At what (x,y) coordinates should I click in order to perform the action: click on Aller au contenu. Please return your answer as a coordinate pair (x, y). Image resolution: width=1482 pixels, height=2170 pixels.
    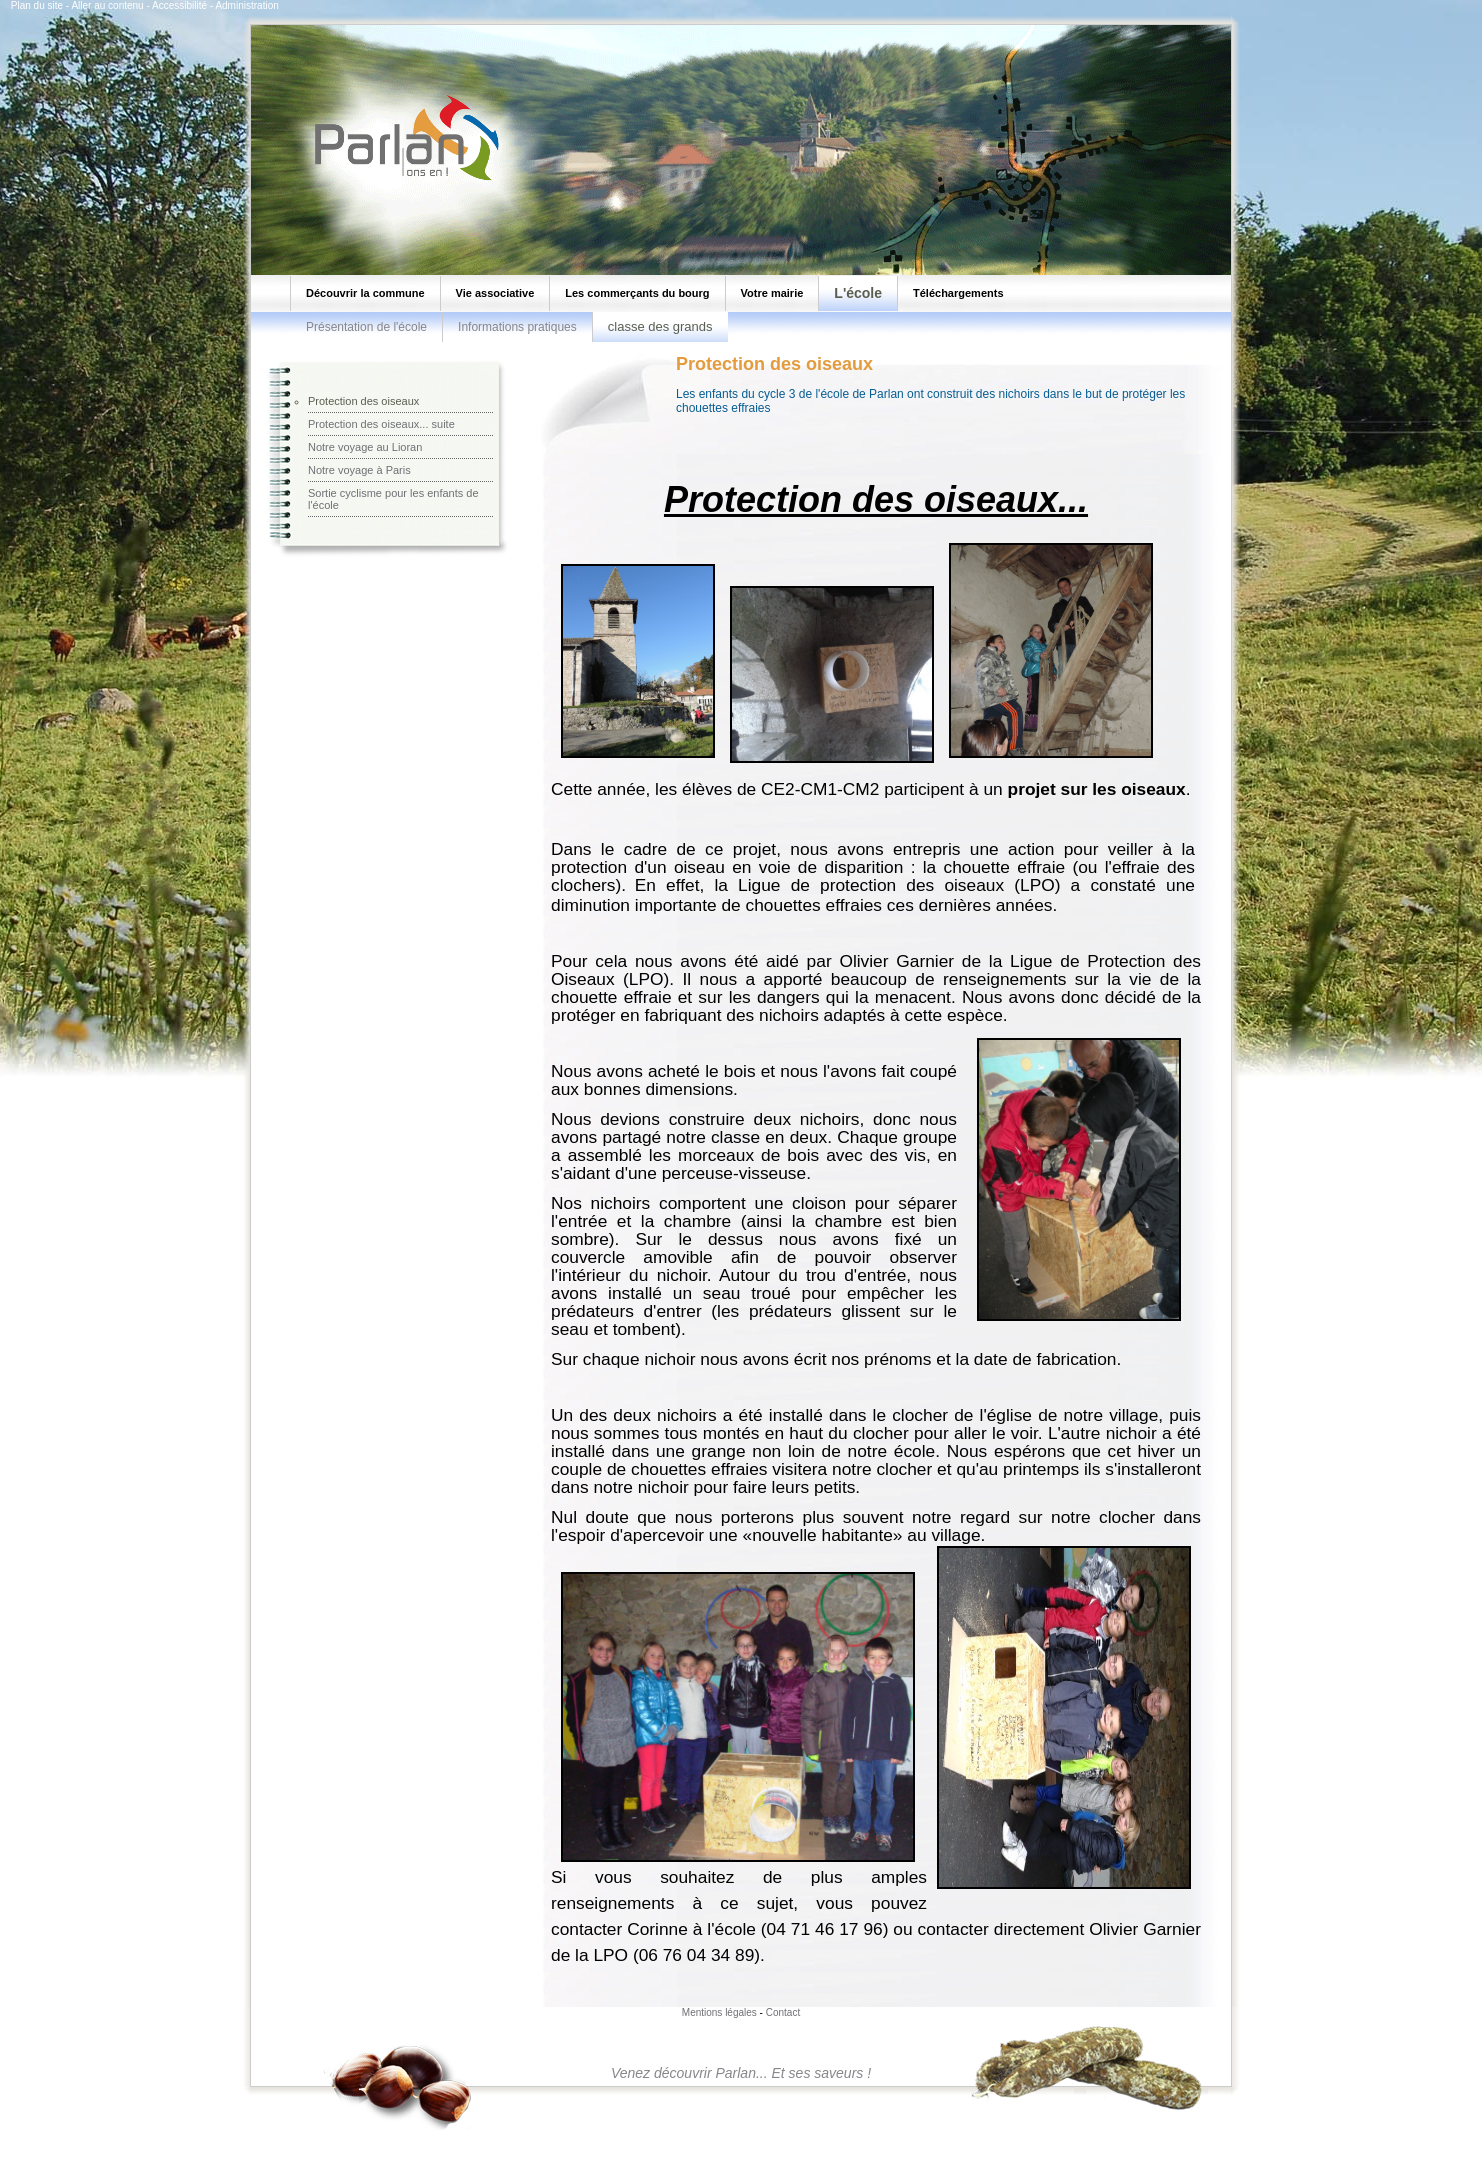
    Looking at the image, I should click on (107, 5).